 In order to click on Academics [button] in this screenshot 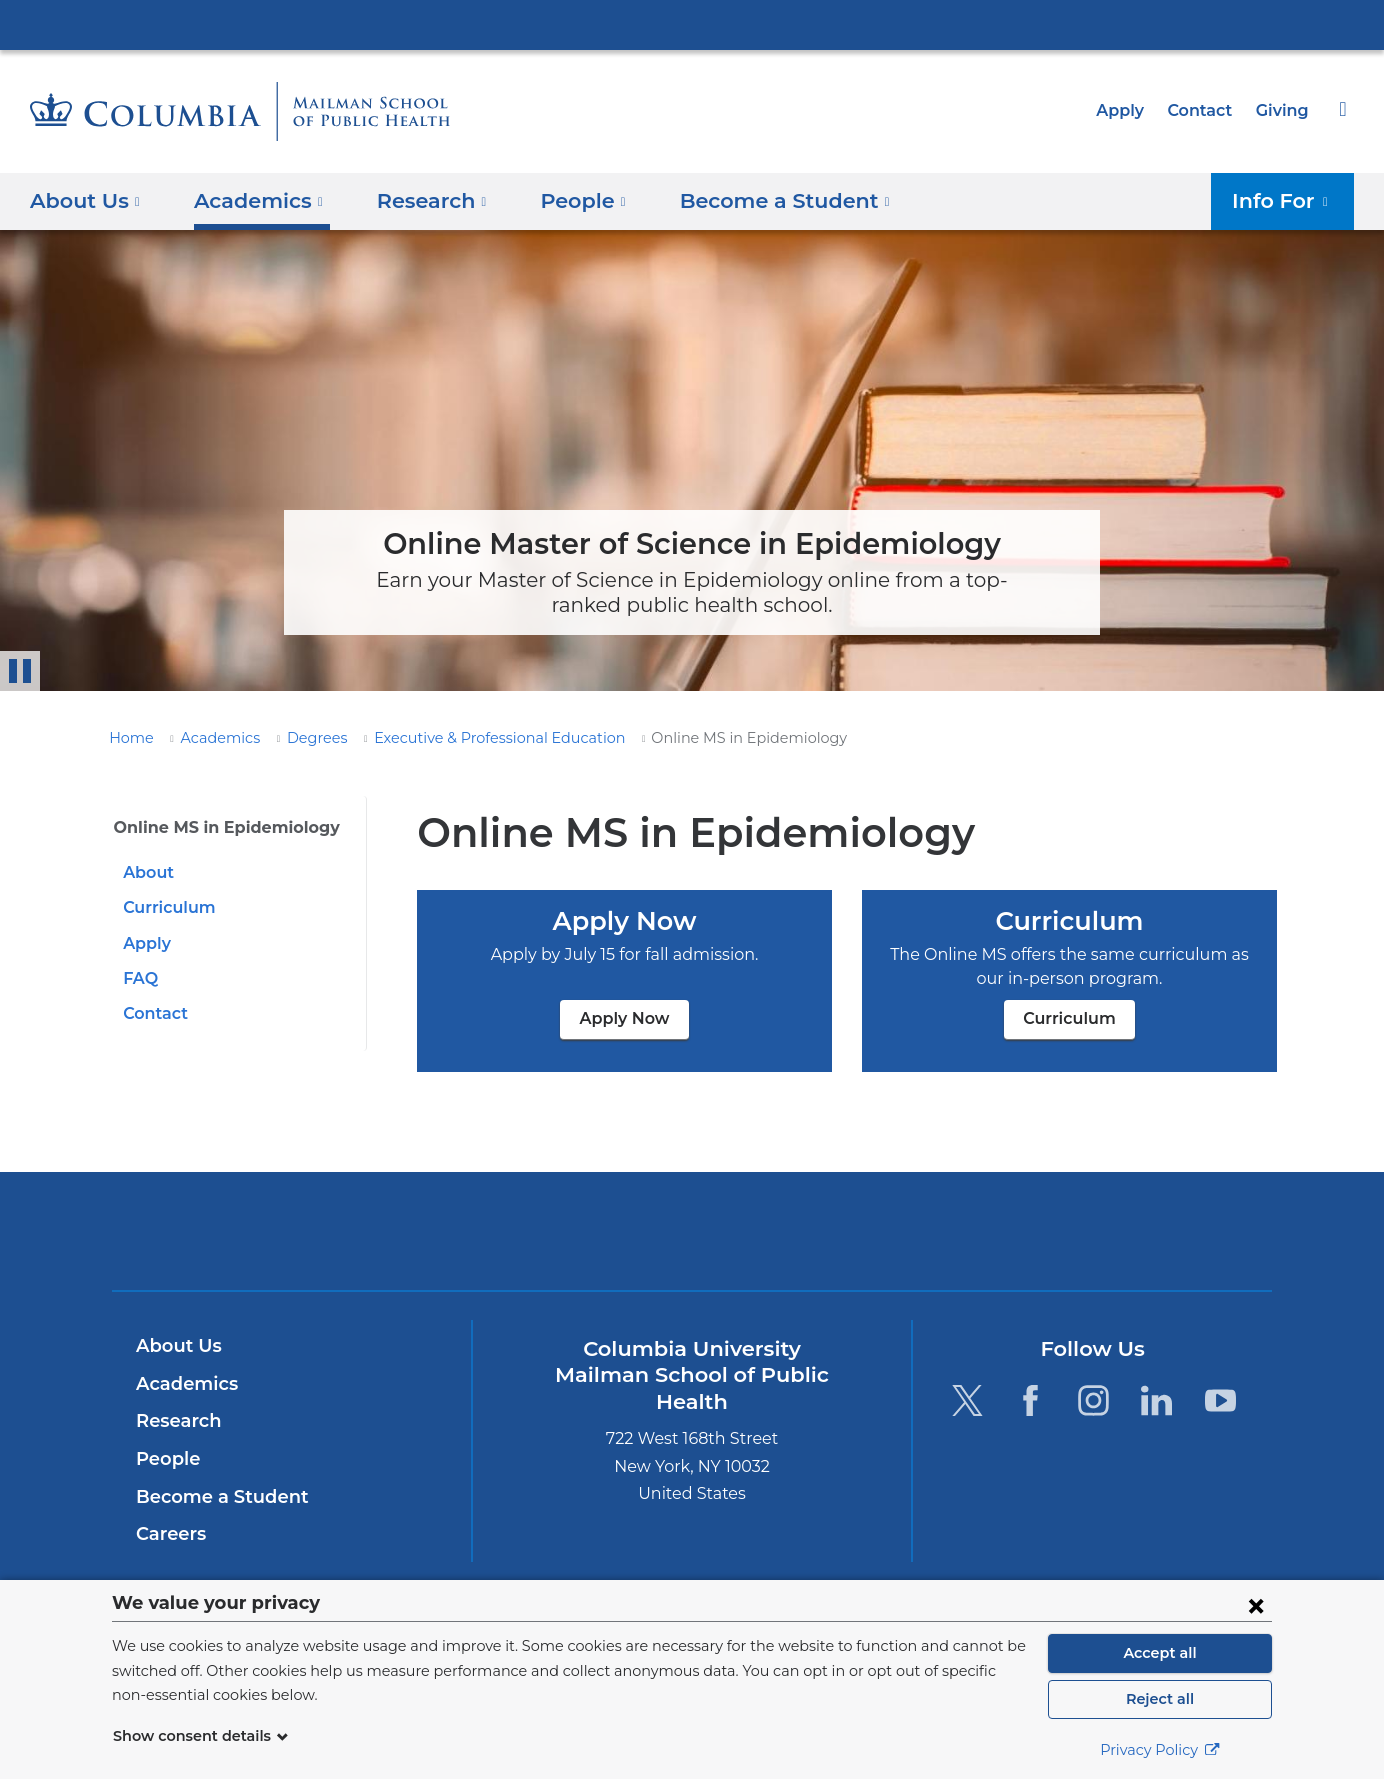, I will do `click(251, 200)`.